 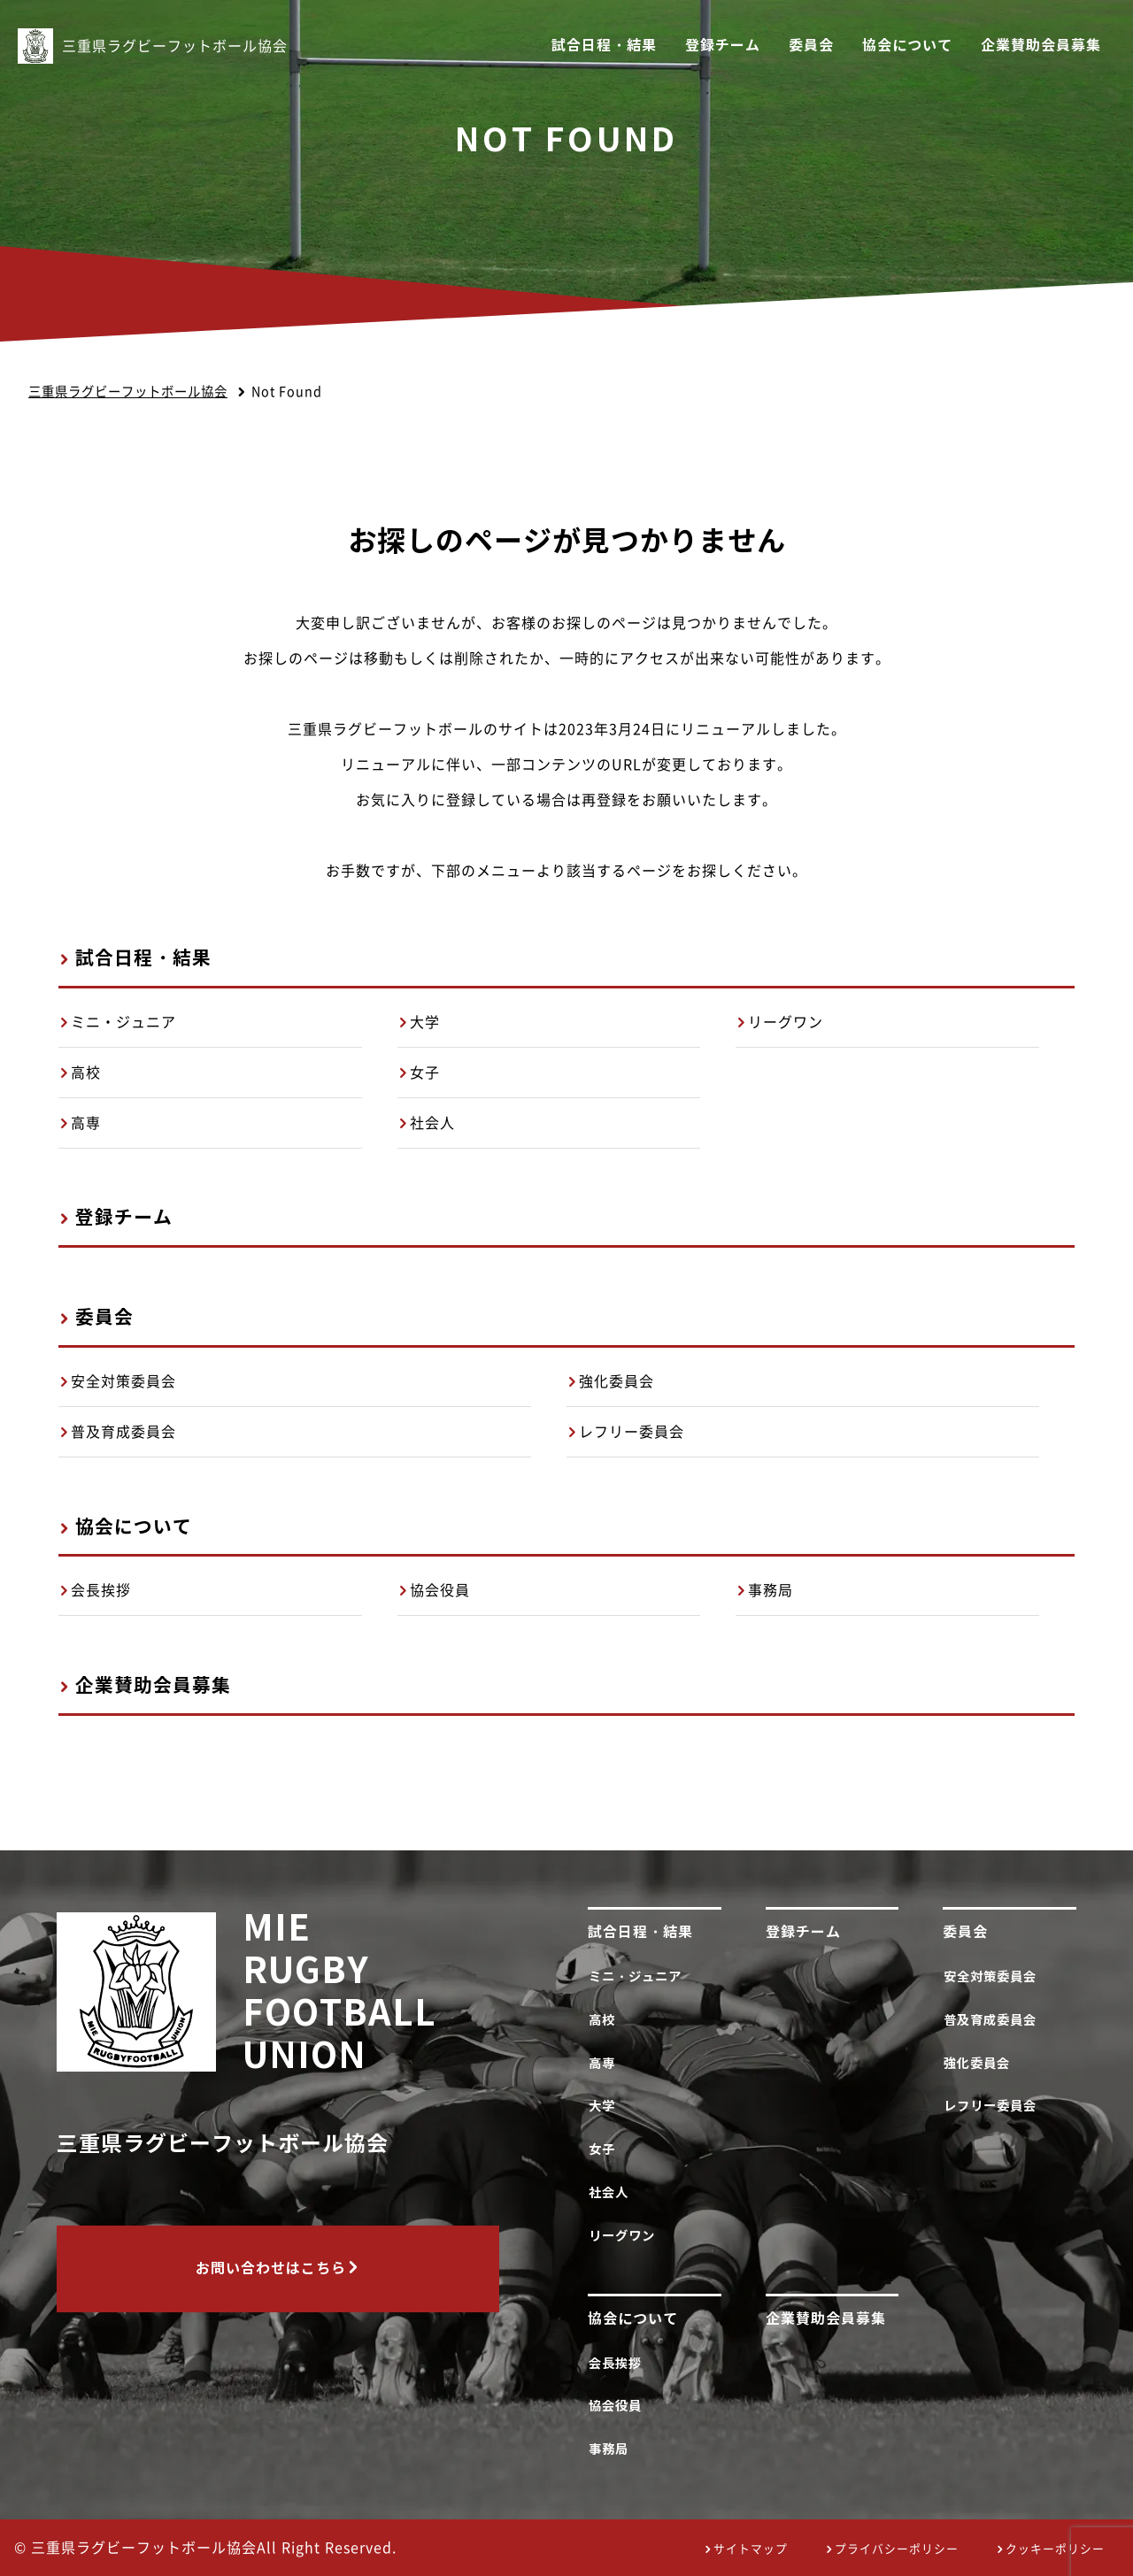 I want to click on 安全対策委員会, so click(x=123, y=1381).